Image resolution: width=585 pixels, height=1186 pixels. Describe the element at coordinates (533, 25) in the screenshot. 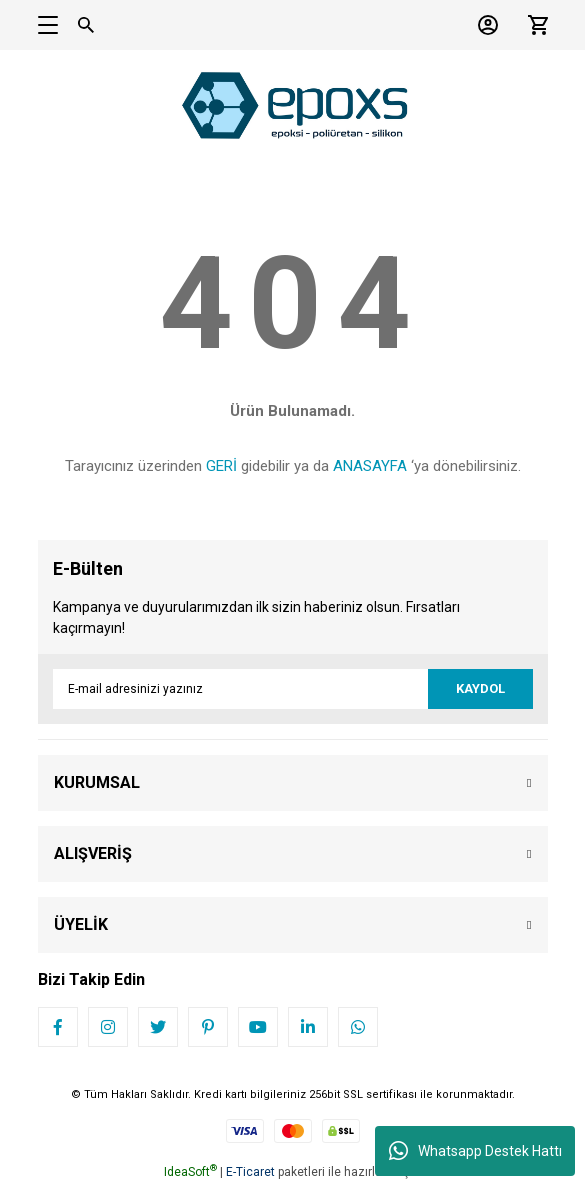

I see `[Cart]` at that location.